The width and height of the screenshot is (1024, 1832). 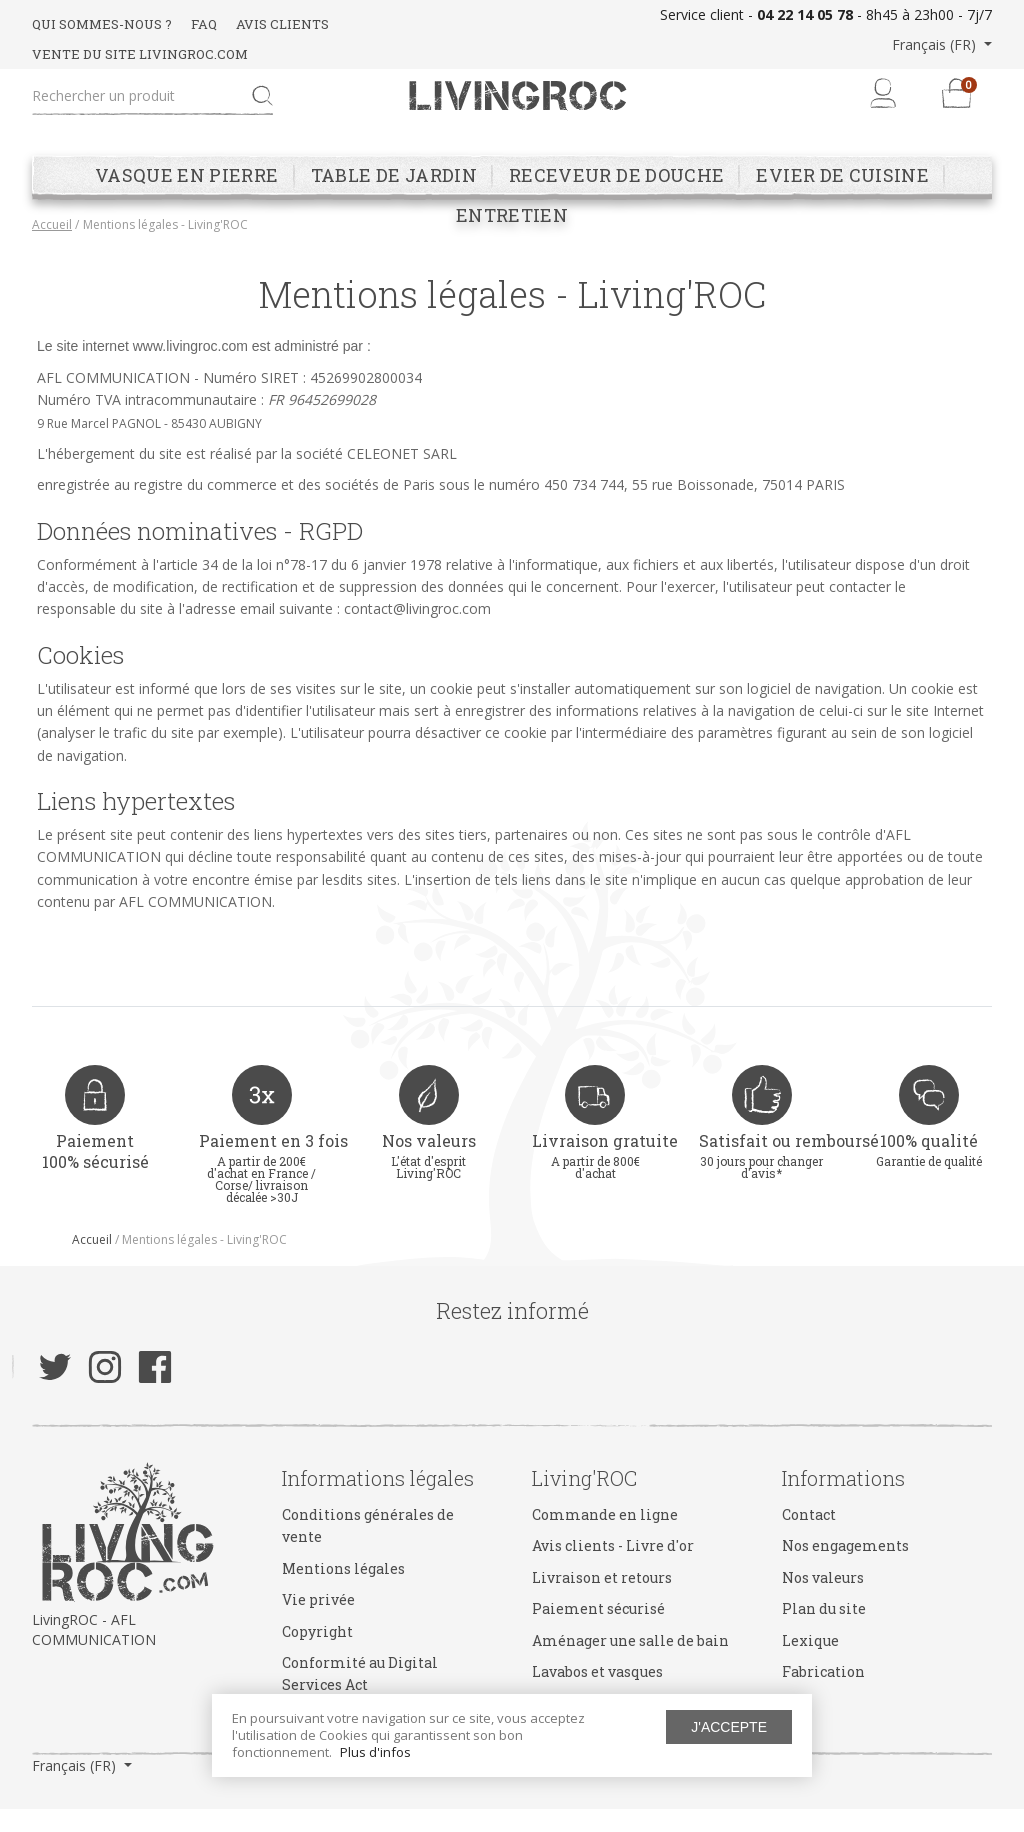 I want to click on J'accepte, so click(x=729, y=1727).